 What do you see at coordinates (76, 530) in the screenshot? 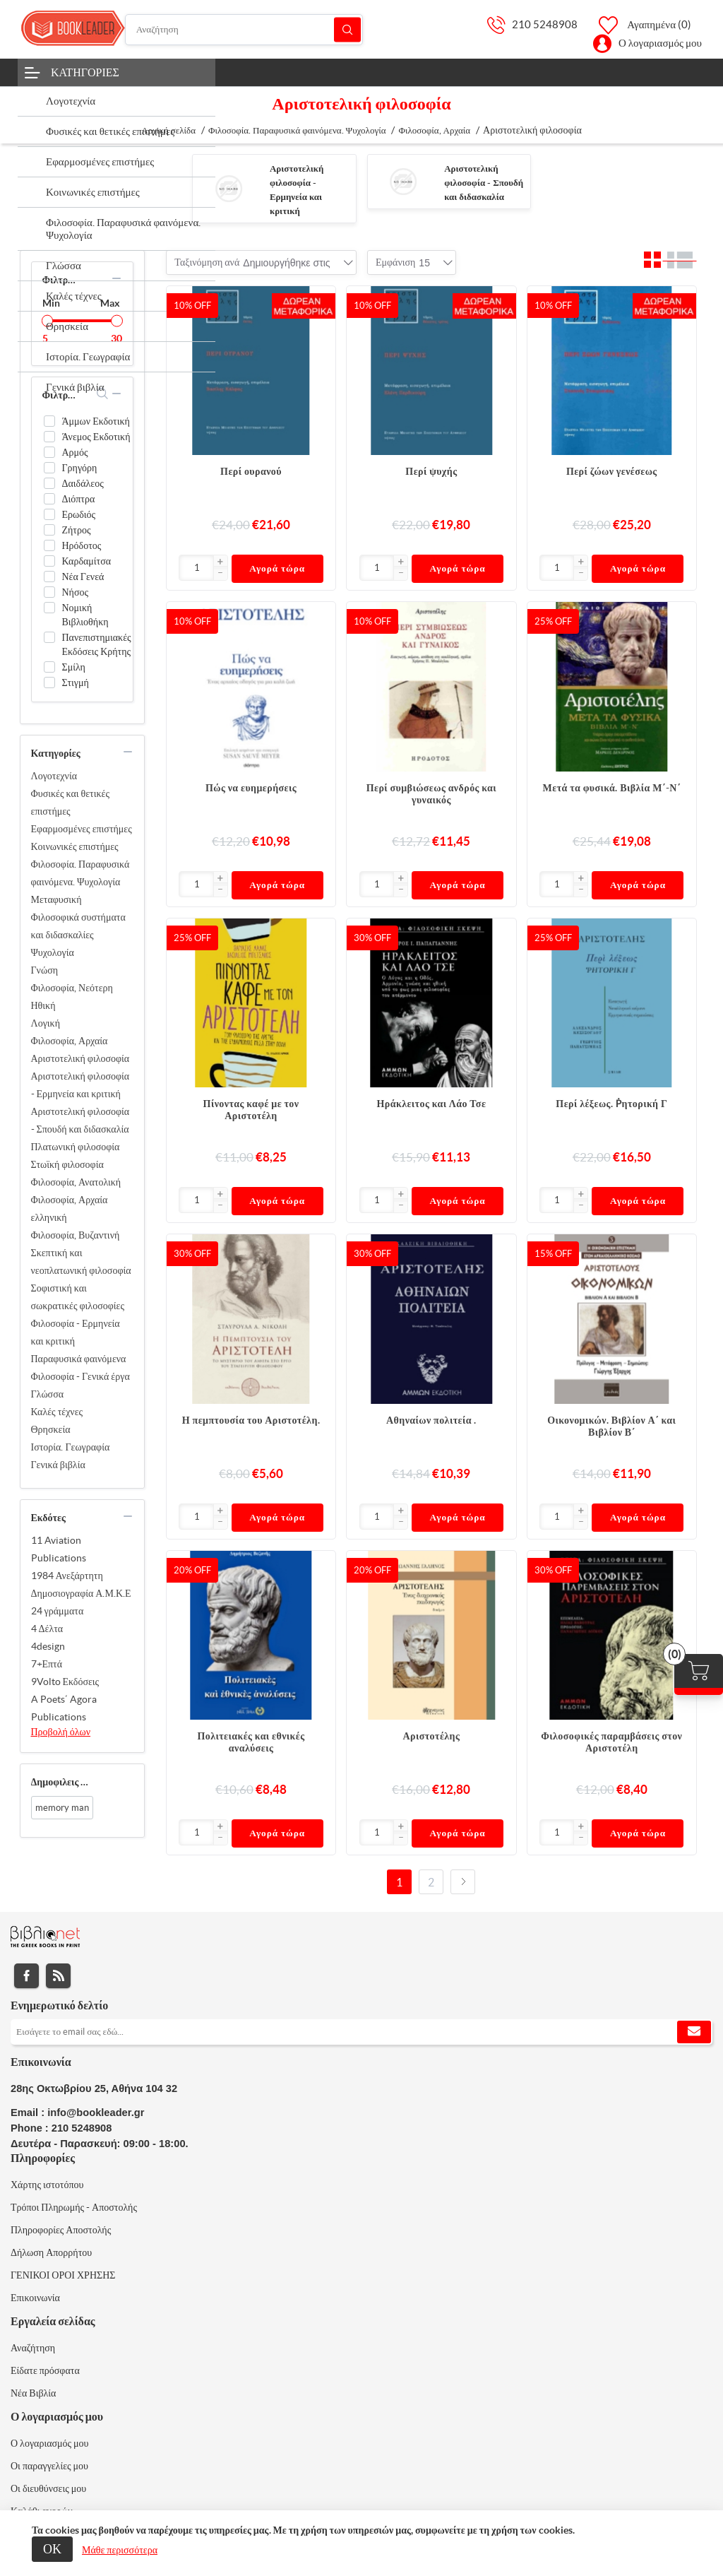
I see `Ζήτρος` at bounding box center [76, 530].